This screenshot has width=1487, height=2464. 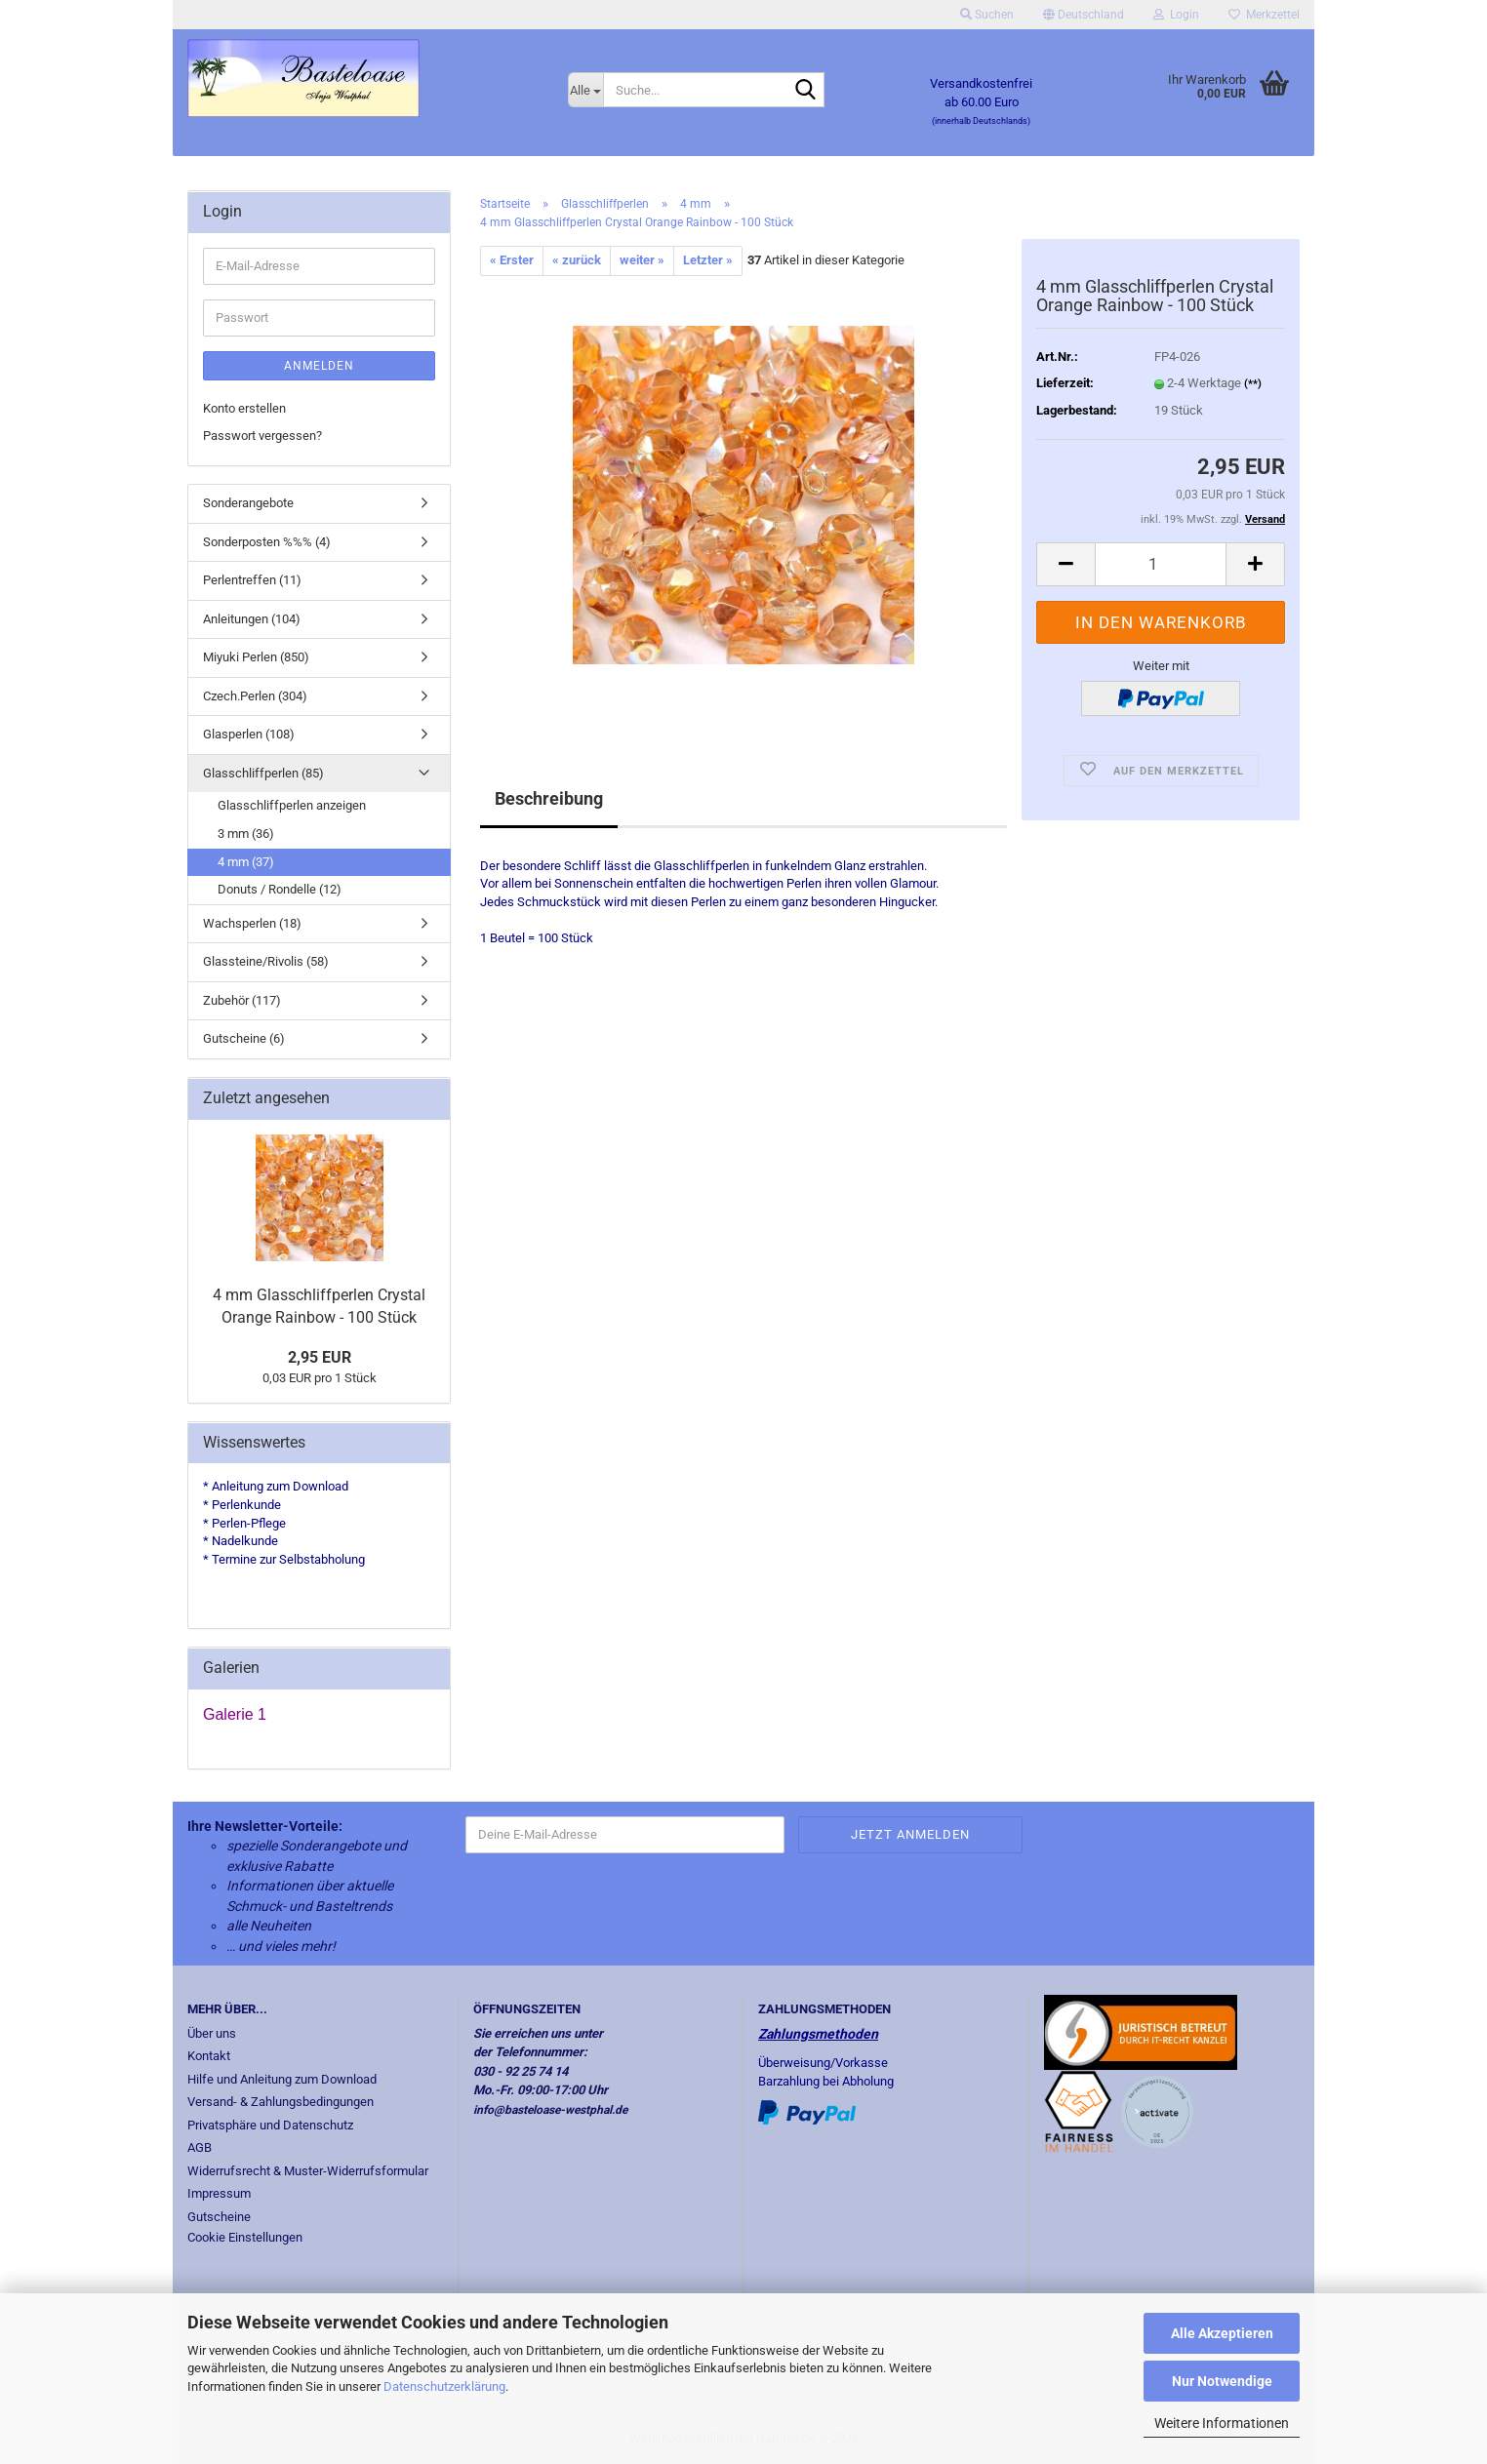 I want to click on Alle Akzeptieren, so click(x=1222, y=2333).